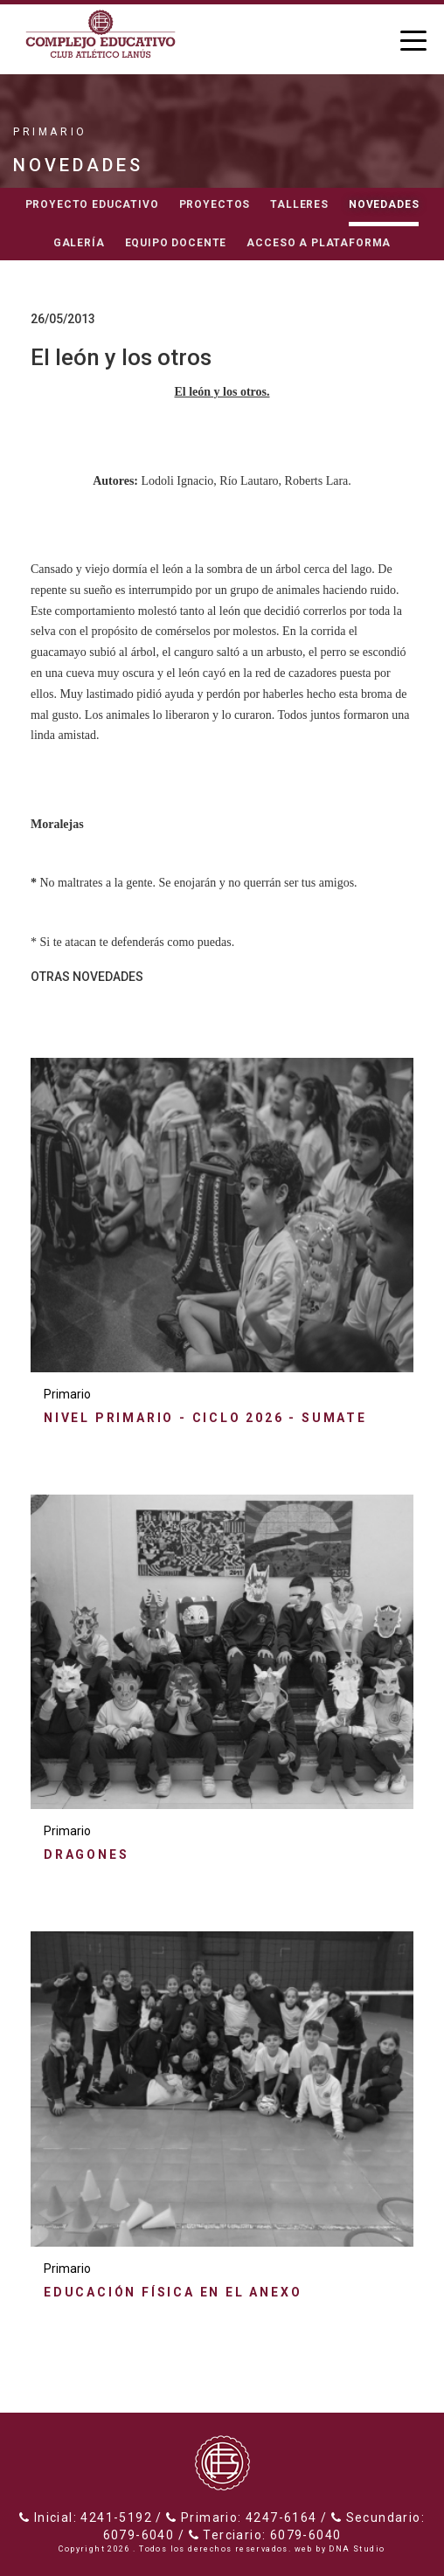  I want to click on Equipo docente, so click(176, 243).